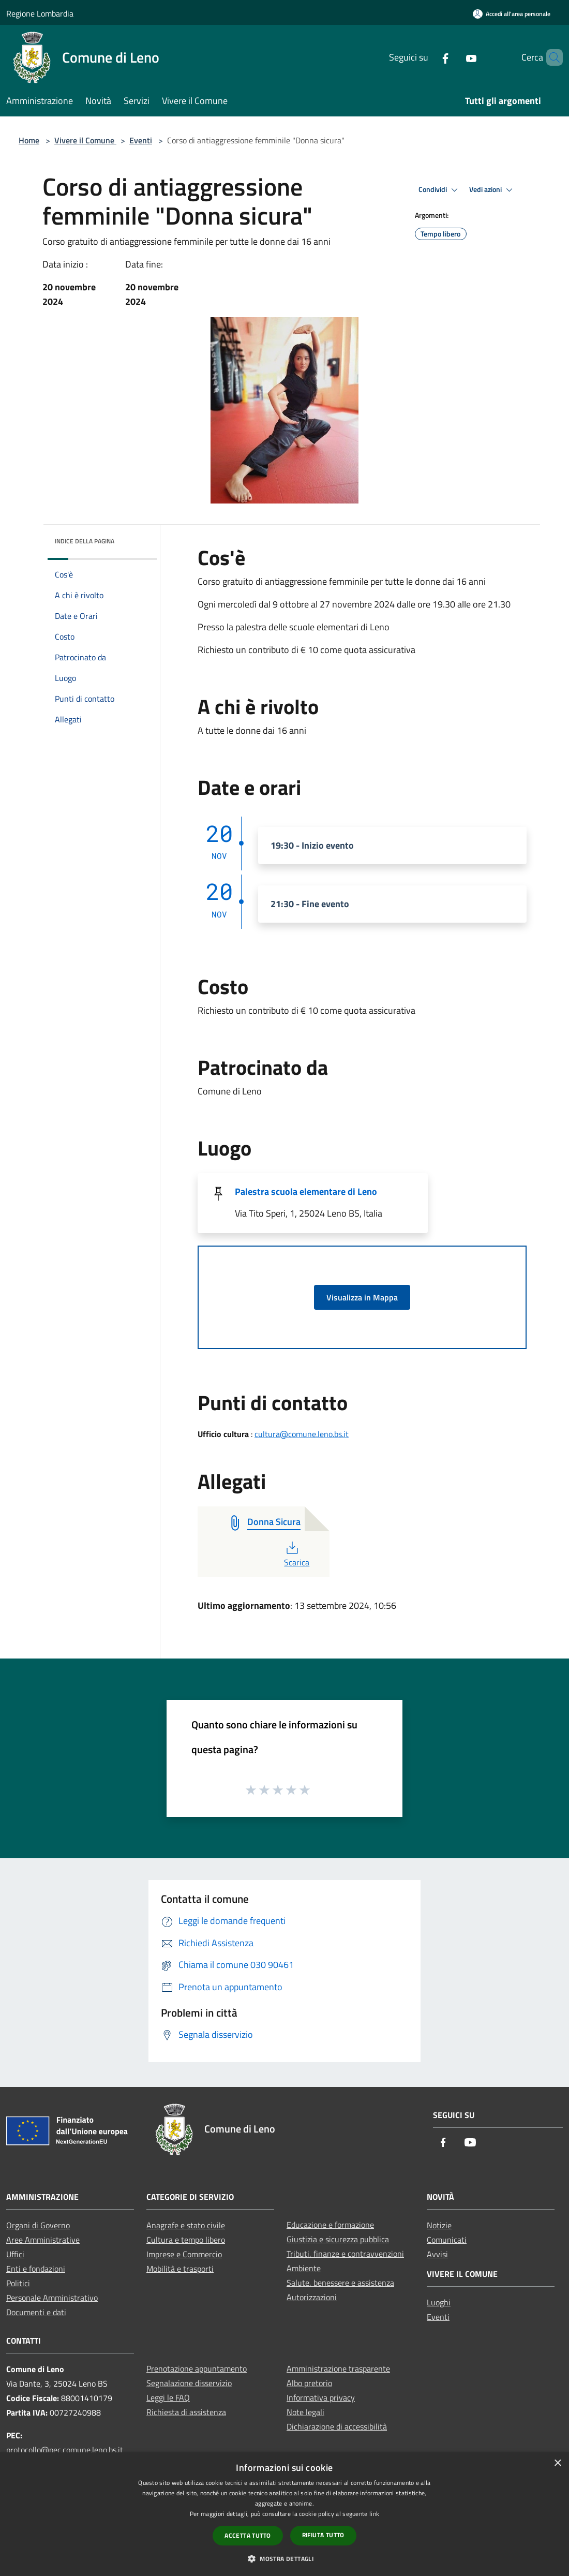 The image size is (569, 2576). What do you see at coordinates (29, 140) in the screenshot?
I see `Home` at bounding box center [29, 140].